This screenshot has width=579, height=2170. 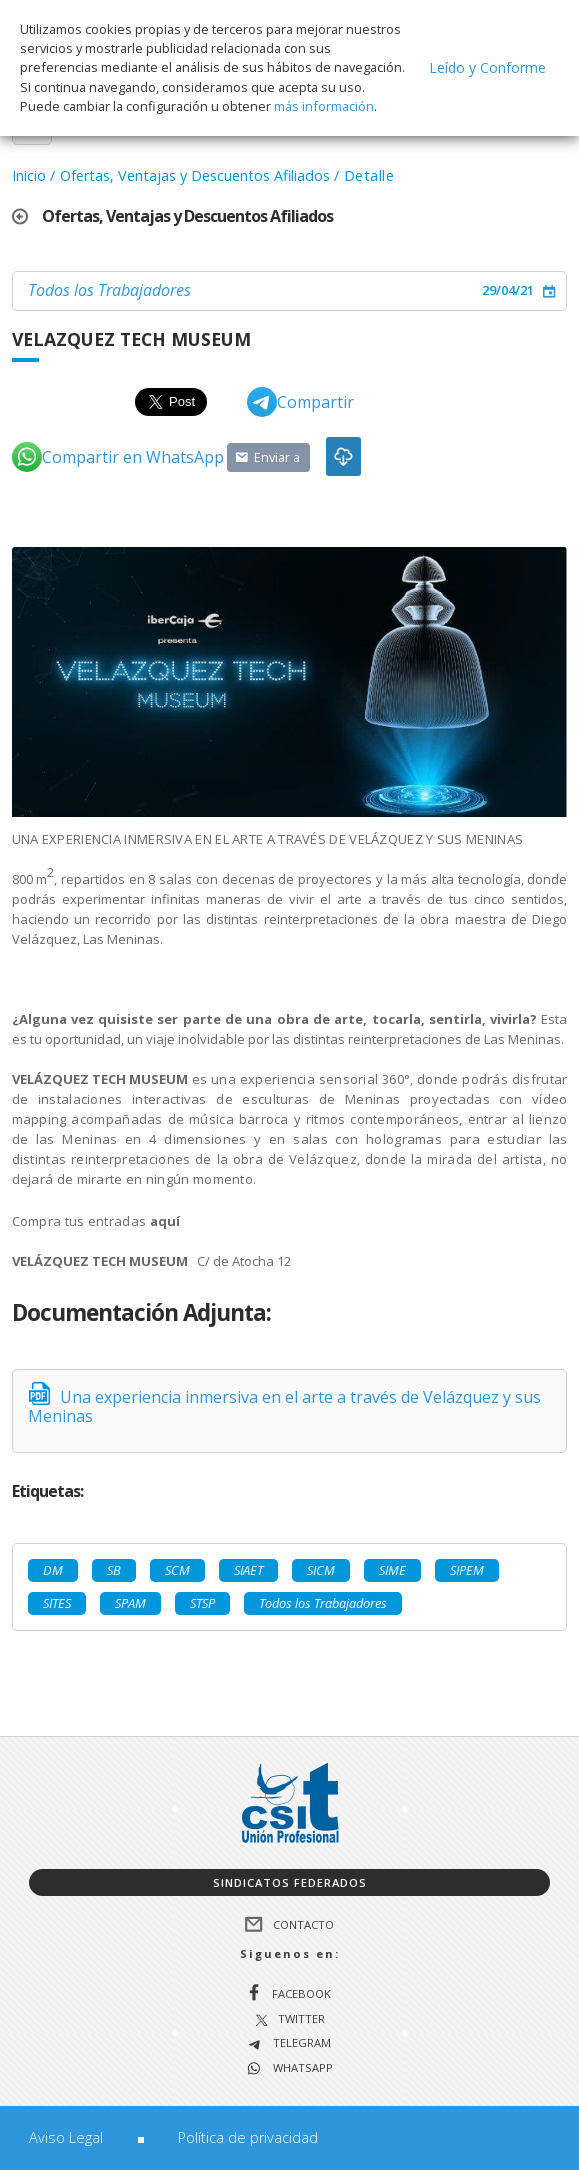 I want to click on Compartir, so click(x=300, y=402).